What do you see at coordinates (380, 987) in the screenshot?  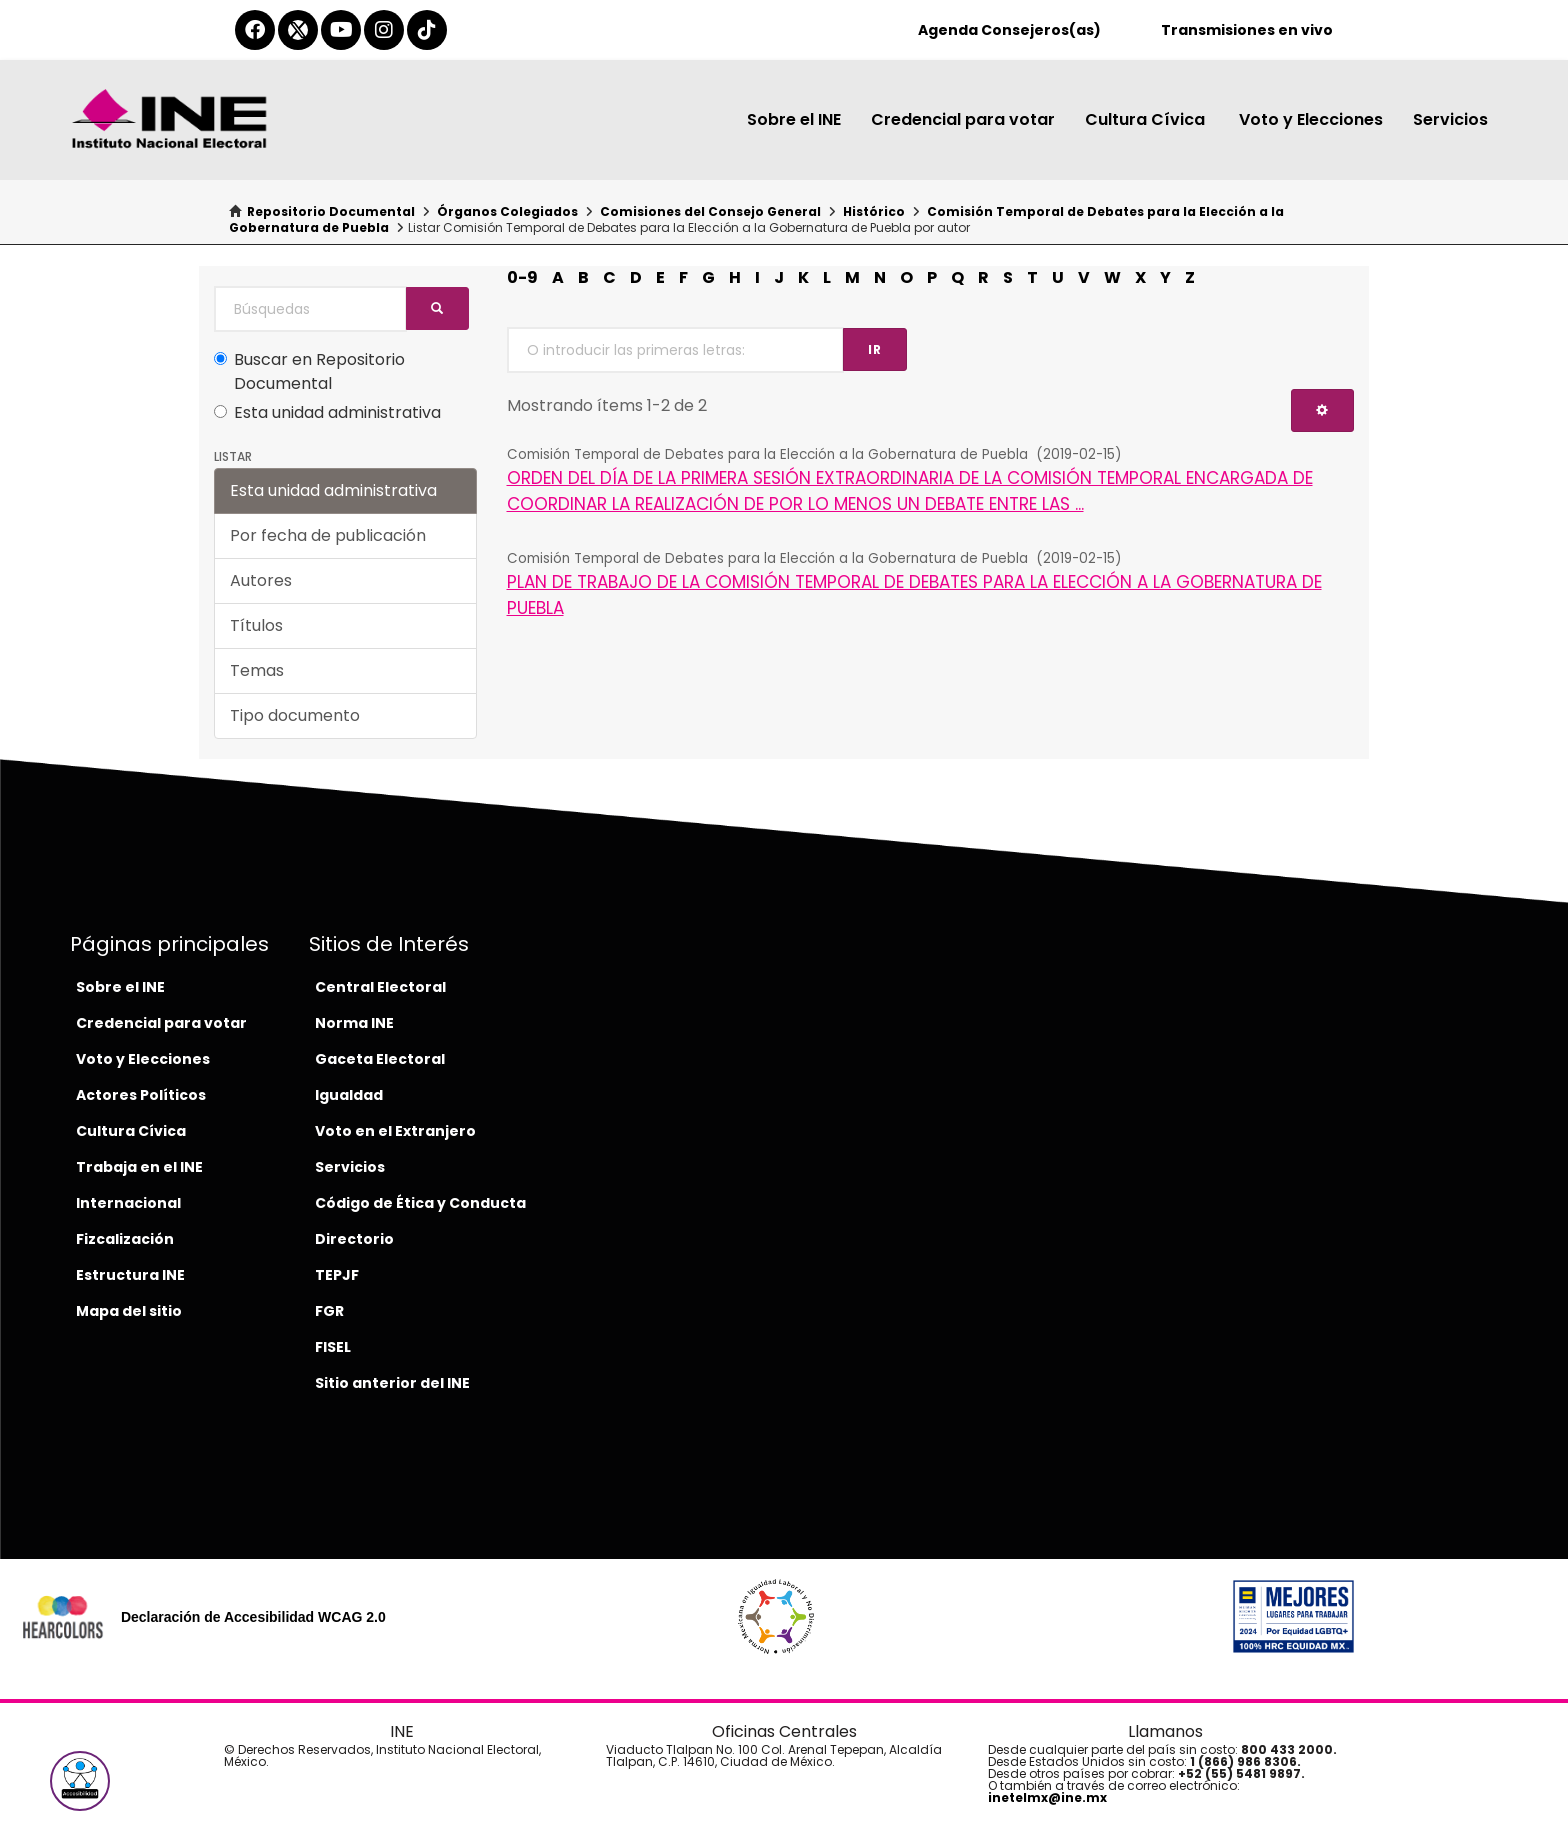 I see `Central Electoral` at bounding box center [380, 987].